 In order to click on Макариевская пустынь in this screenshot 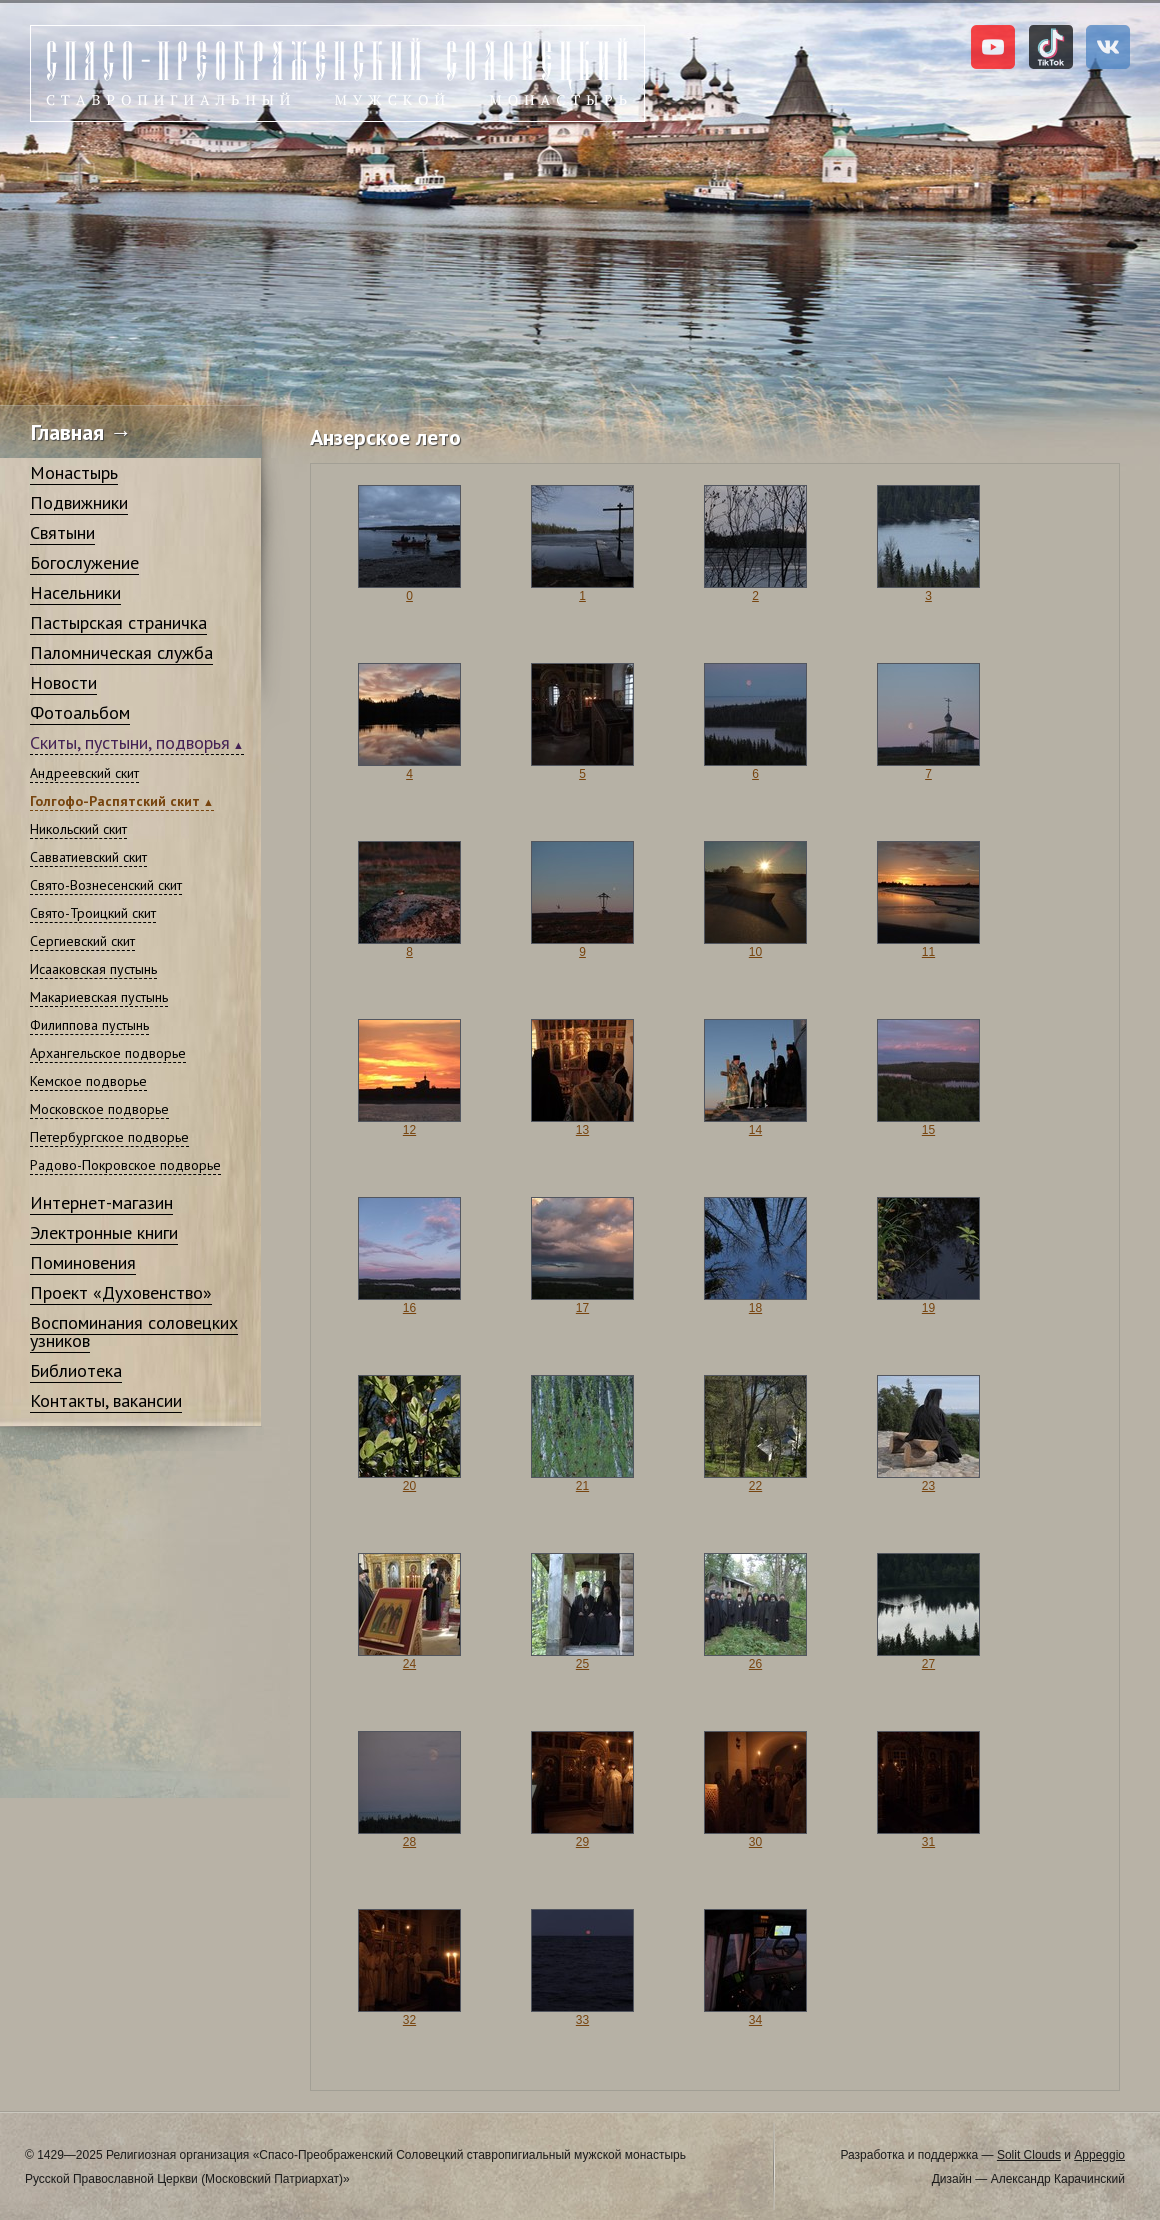, I will do `click(99, 997)`.